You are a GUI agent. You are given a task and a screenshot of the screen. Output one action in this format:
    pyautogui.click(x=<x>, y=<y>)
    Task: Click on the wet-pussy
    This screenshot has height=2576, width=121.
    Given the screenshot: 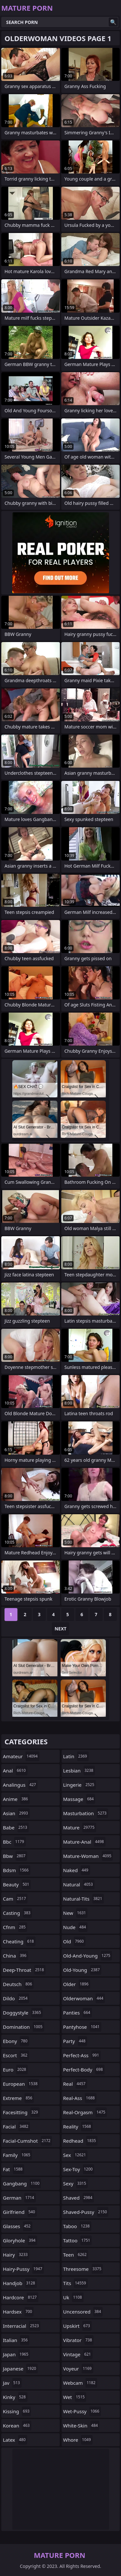 What is the action you would take?
    pyautogui.click(x=82, y=2411)
    